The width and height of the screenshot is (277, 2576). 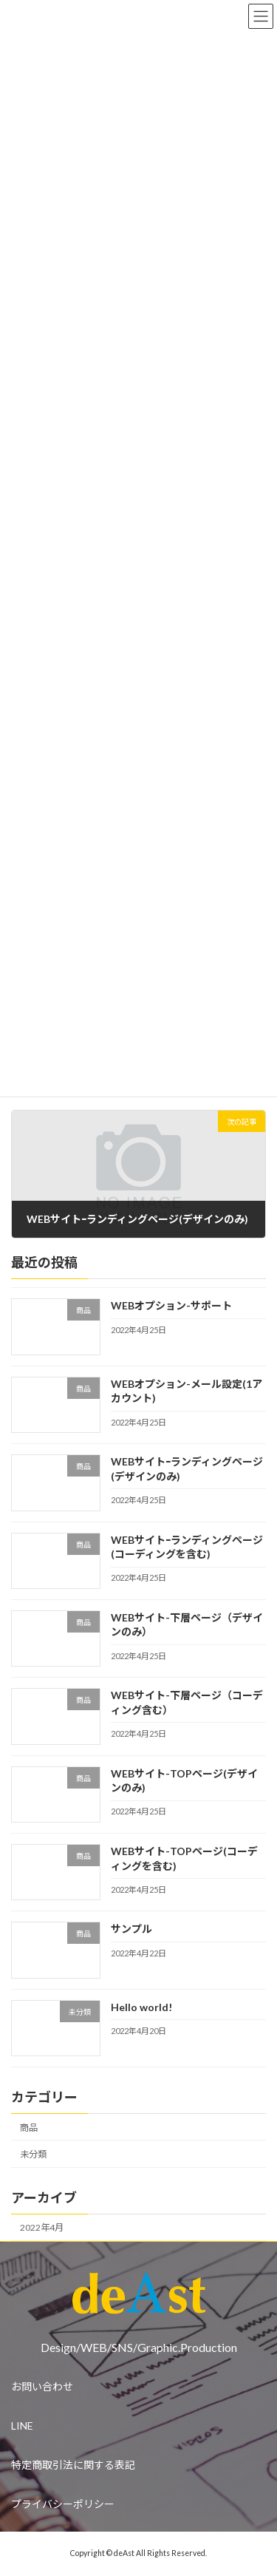 What do you see at coordinates (29, 2127) in the screenshot?
I see `商品` at bounding box center [29, 2127].